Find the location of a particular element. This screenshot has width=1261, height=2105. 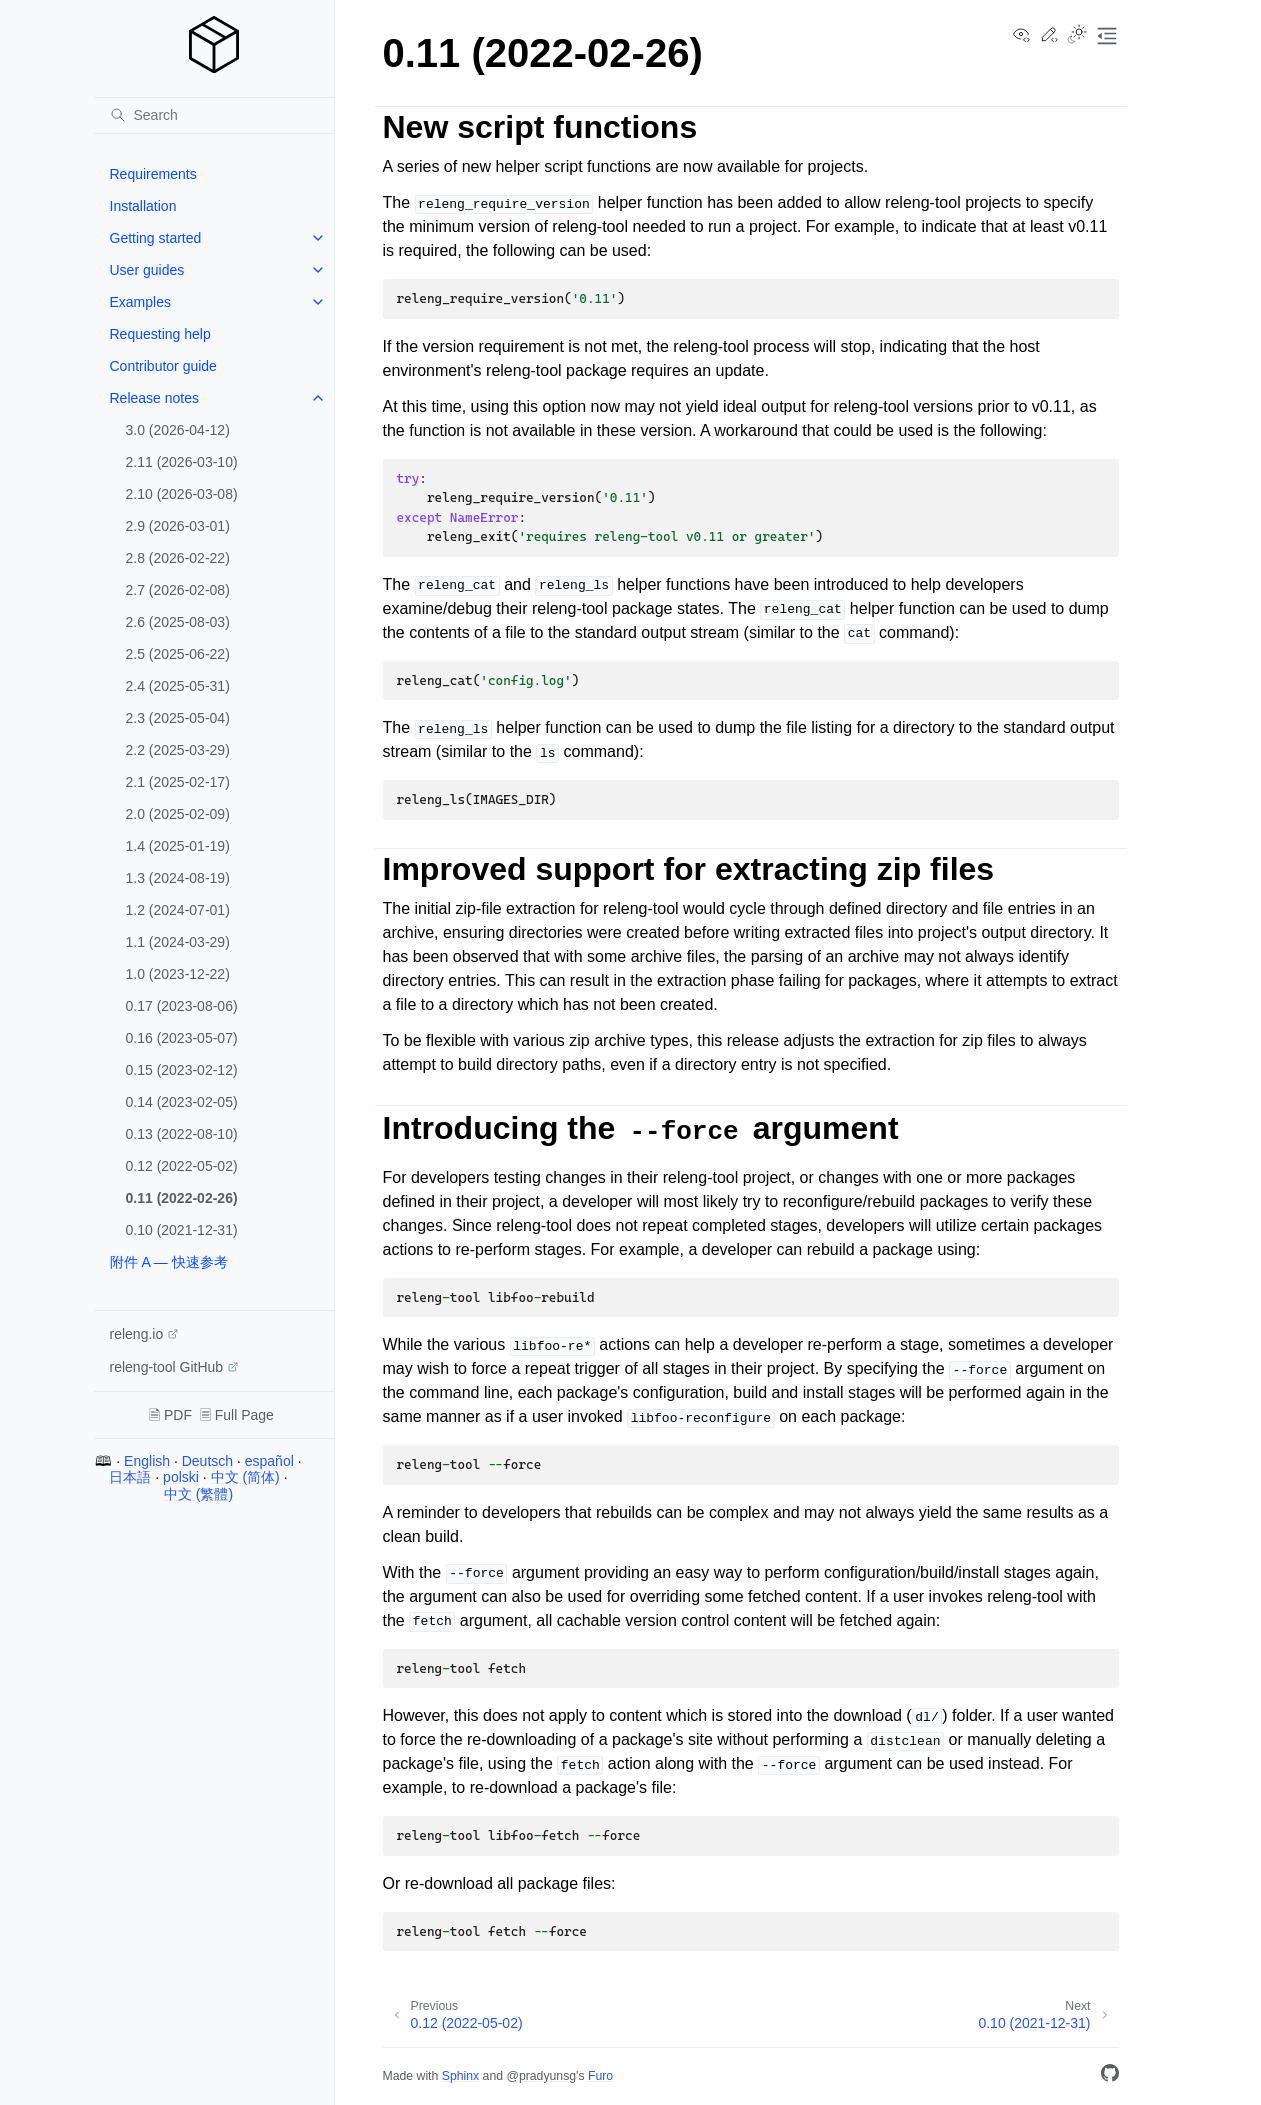

1.4 (2025-01-19) is located at coordinates (178, 846).